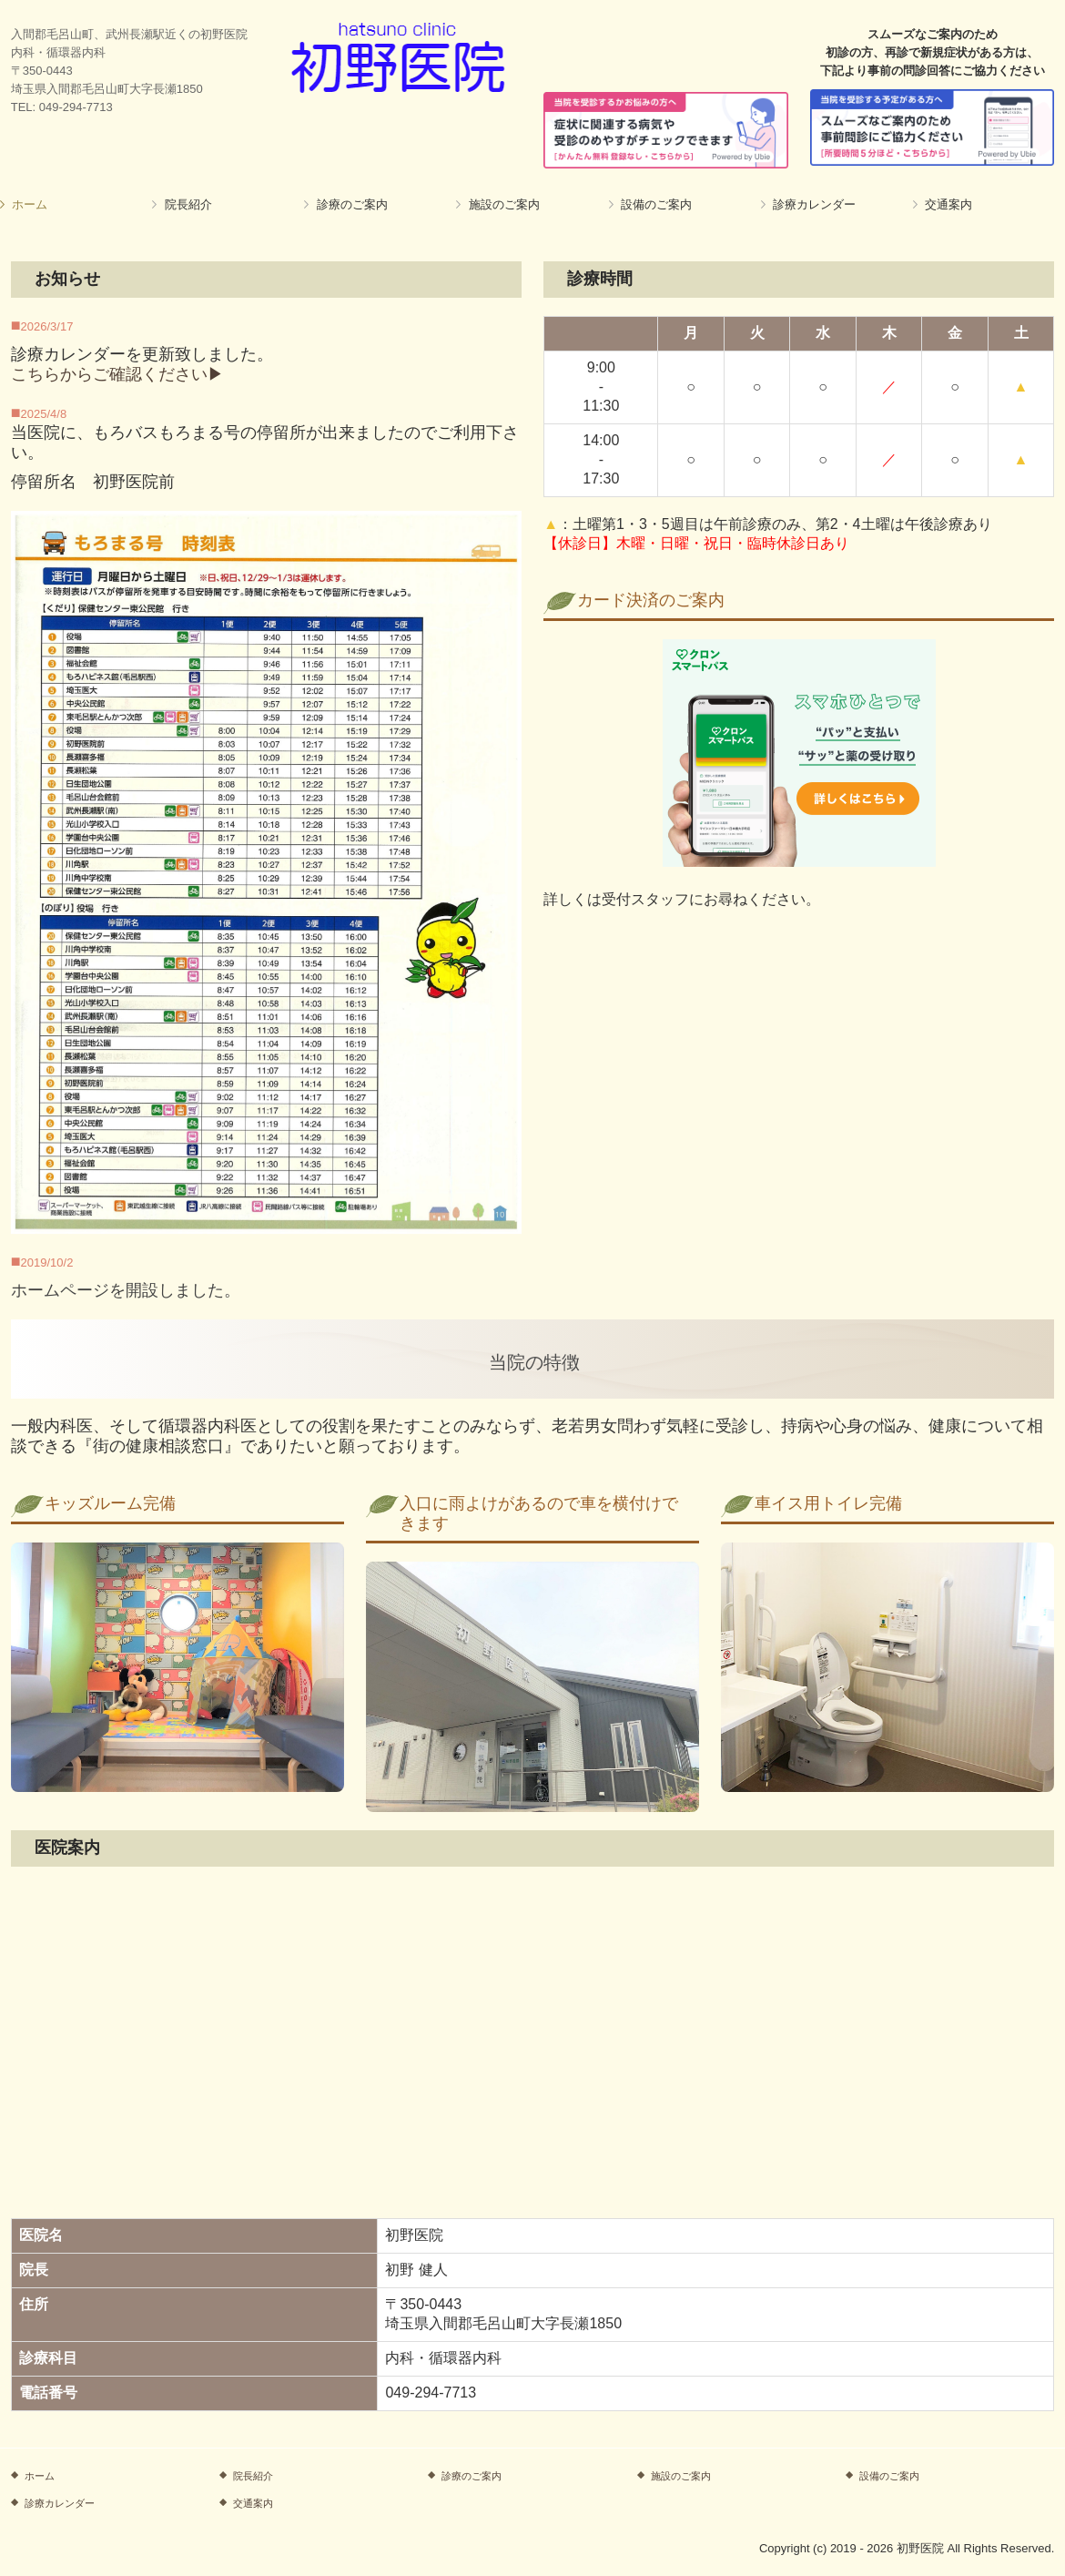 The height and width of the screenshot is (2576, 1065). What do you see at coordinates (504, 204) in the screenshot?
I see `施設のご案内` at bounding box center [504, 204].